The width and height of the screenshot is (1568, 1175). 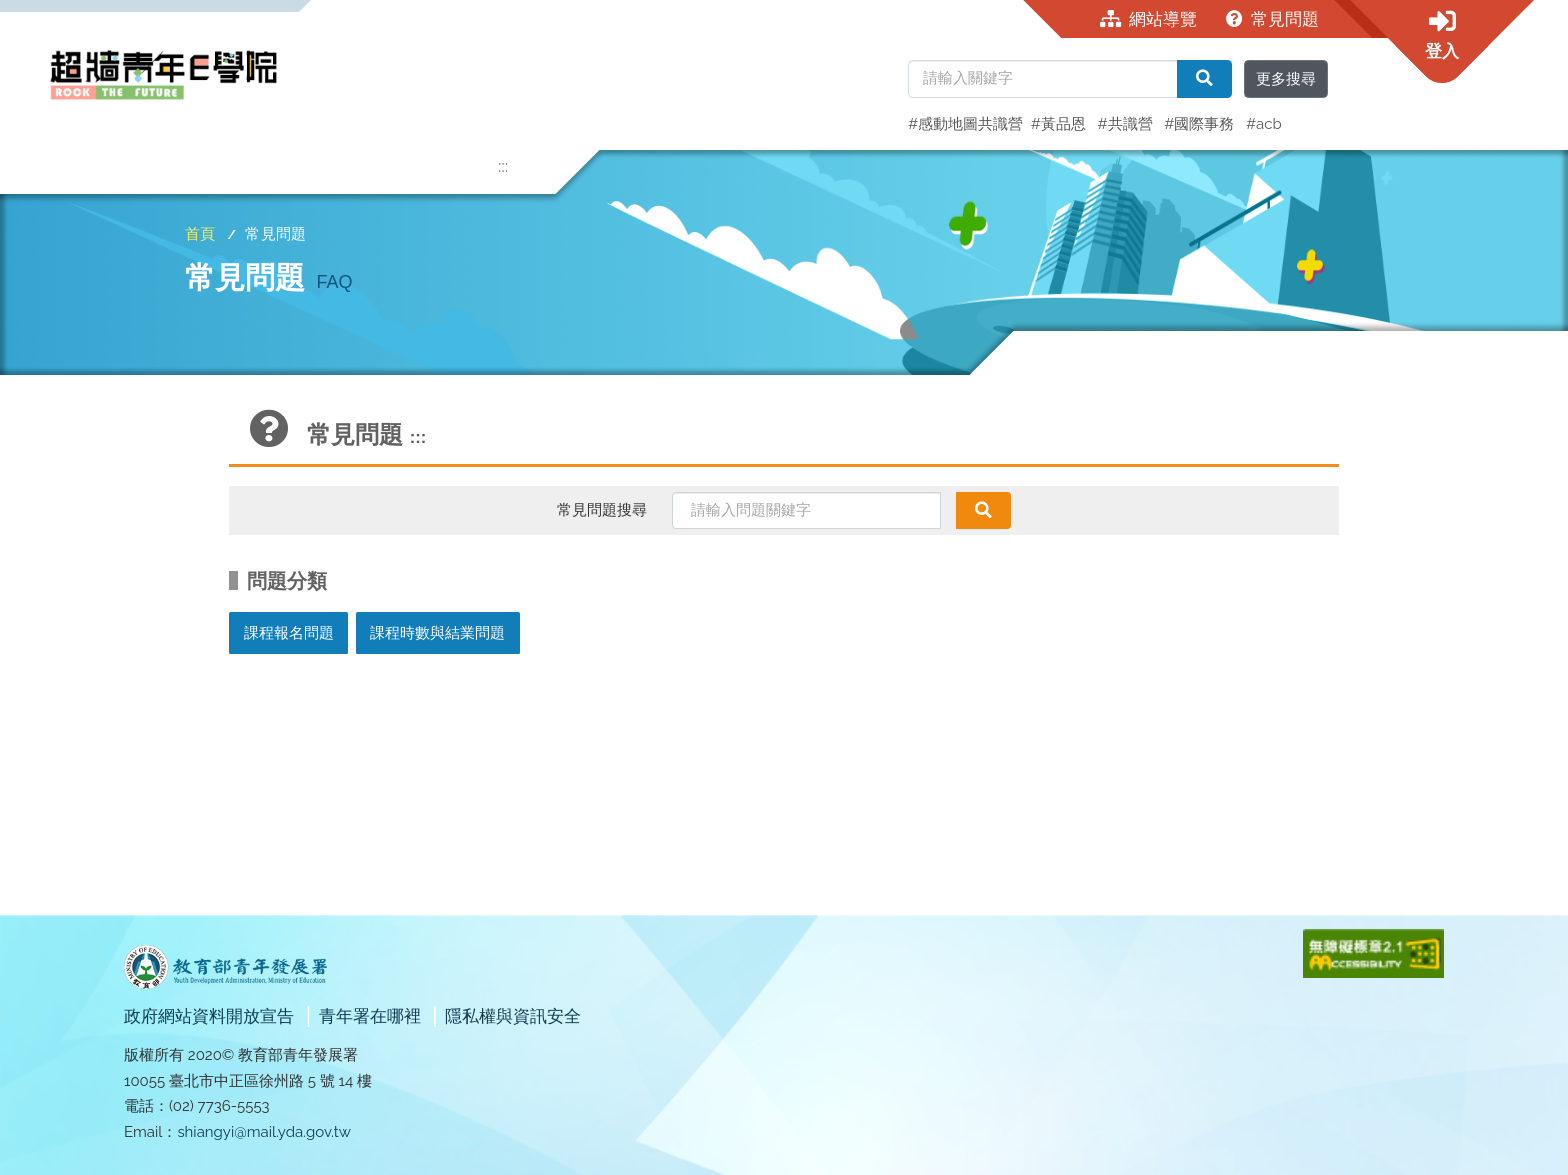 I want to click on [請輸入關鍵字], so click(x=1043, y=79).